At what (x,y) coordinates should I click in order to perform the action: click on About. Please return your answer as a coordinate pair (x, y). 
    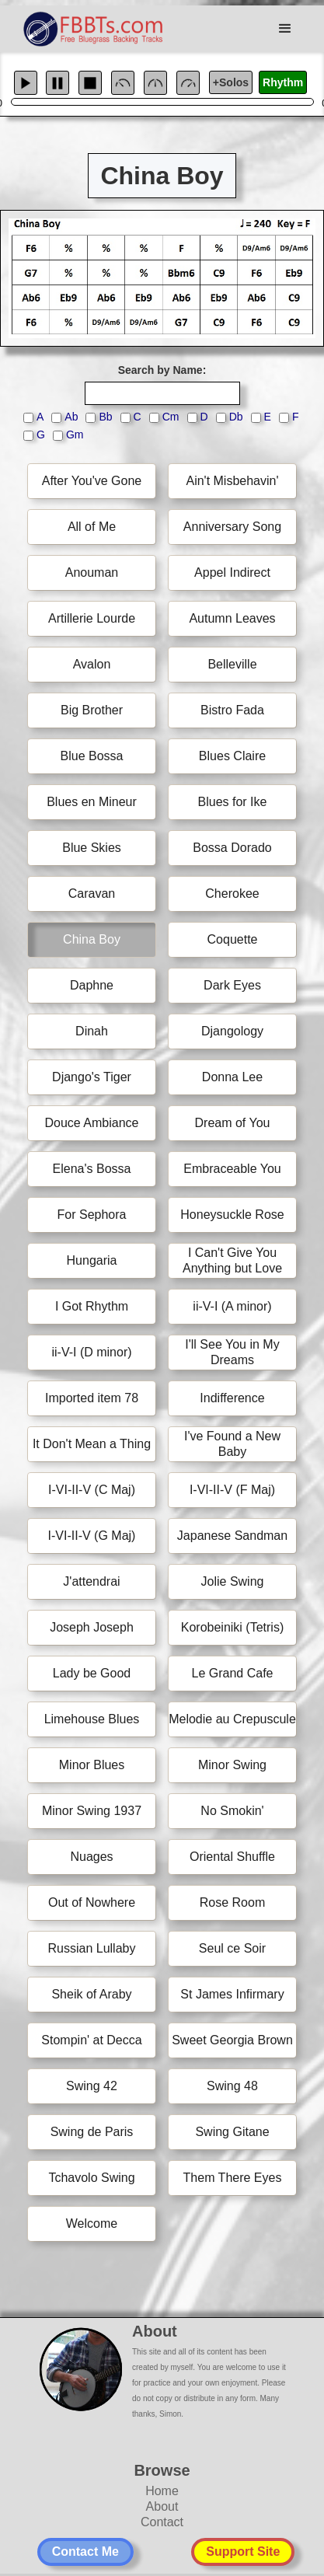
    Looking at the image, I should click on (162, 2506).